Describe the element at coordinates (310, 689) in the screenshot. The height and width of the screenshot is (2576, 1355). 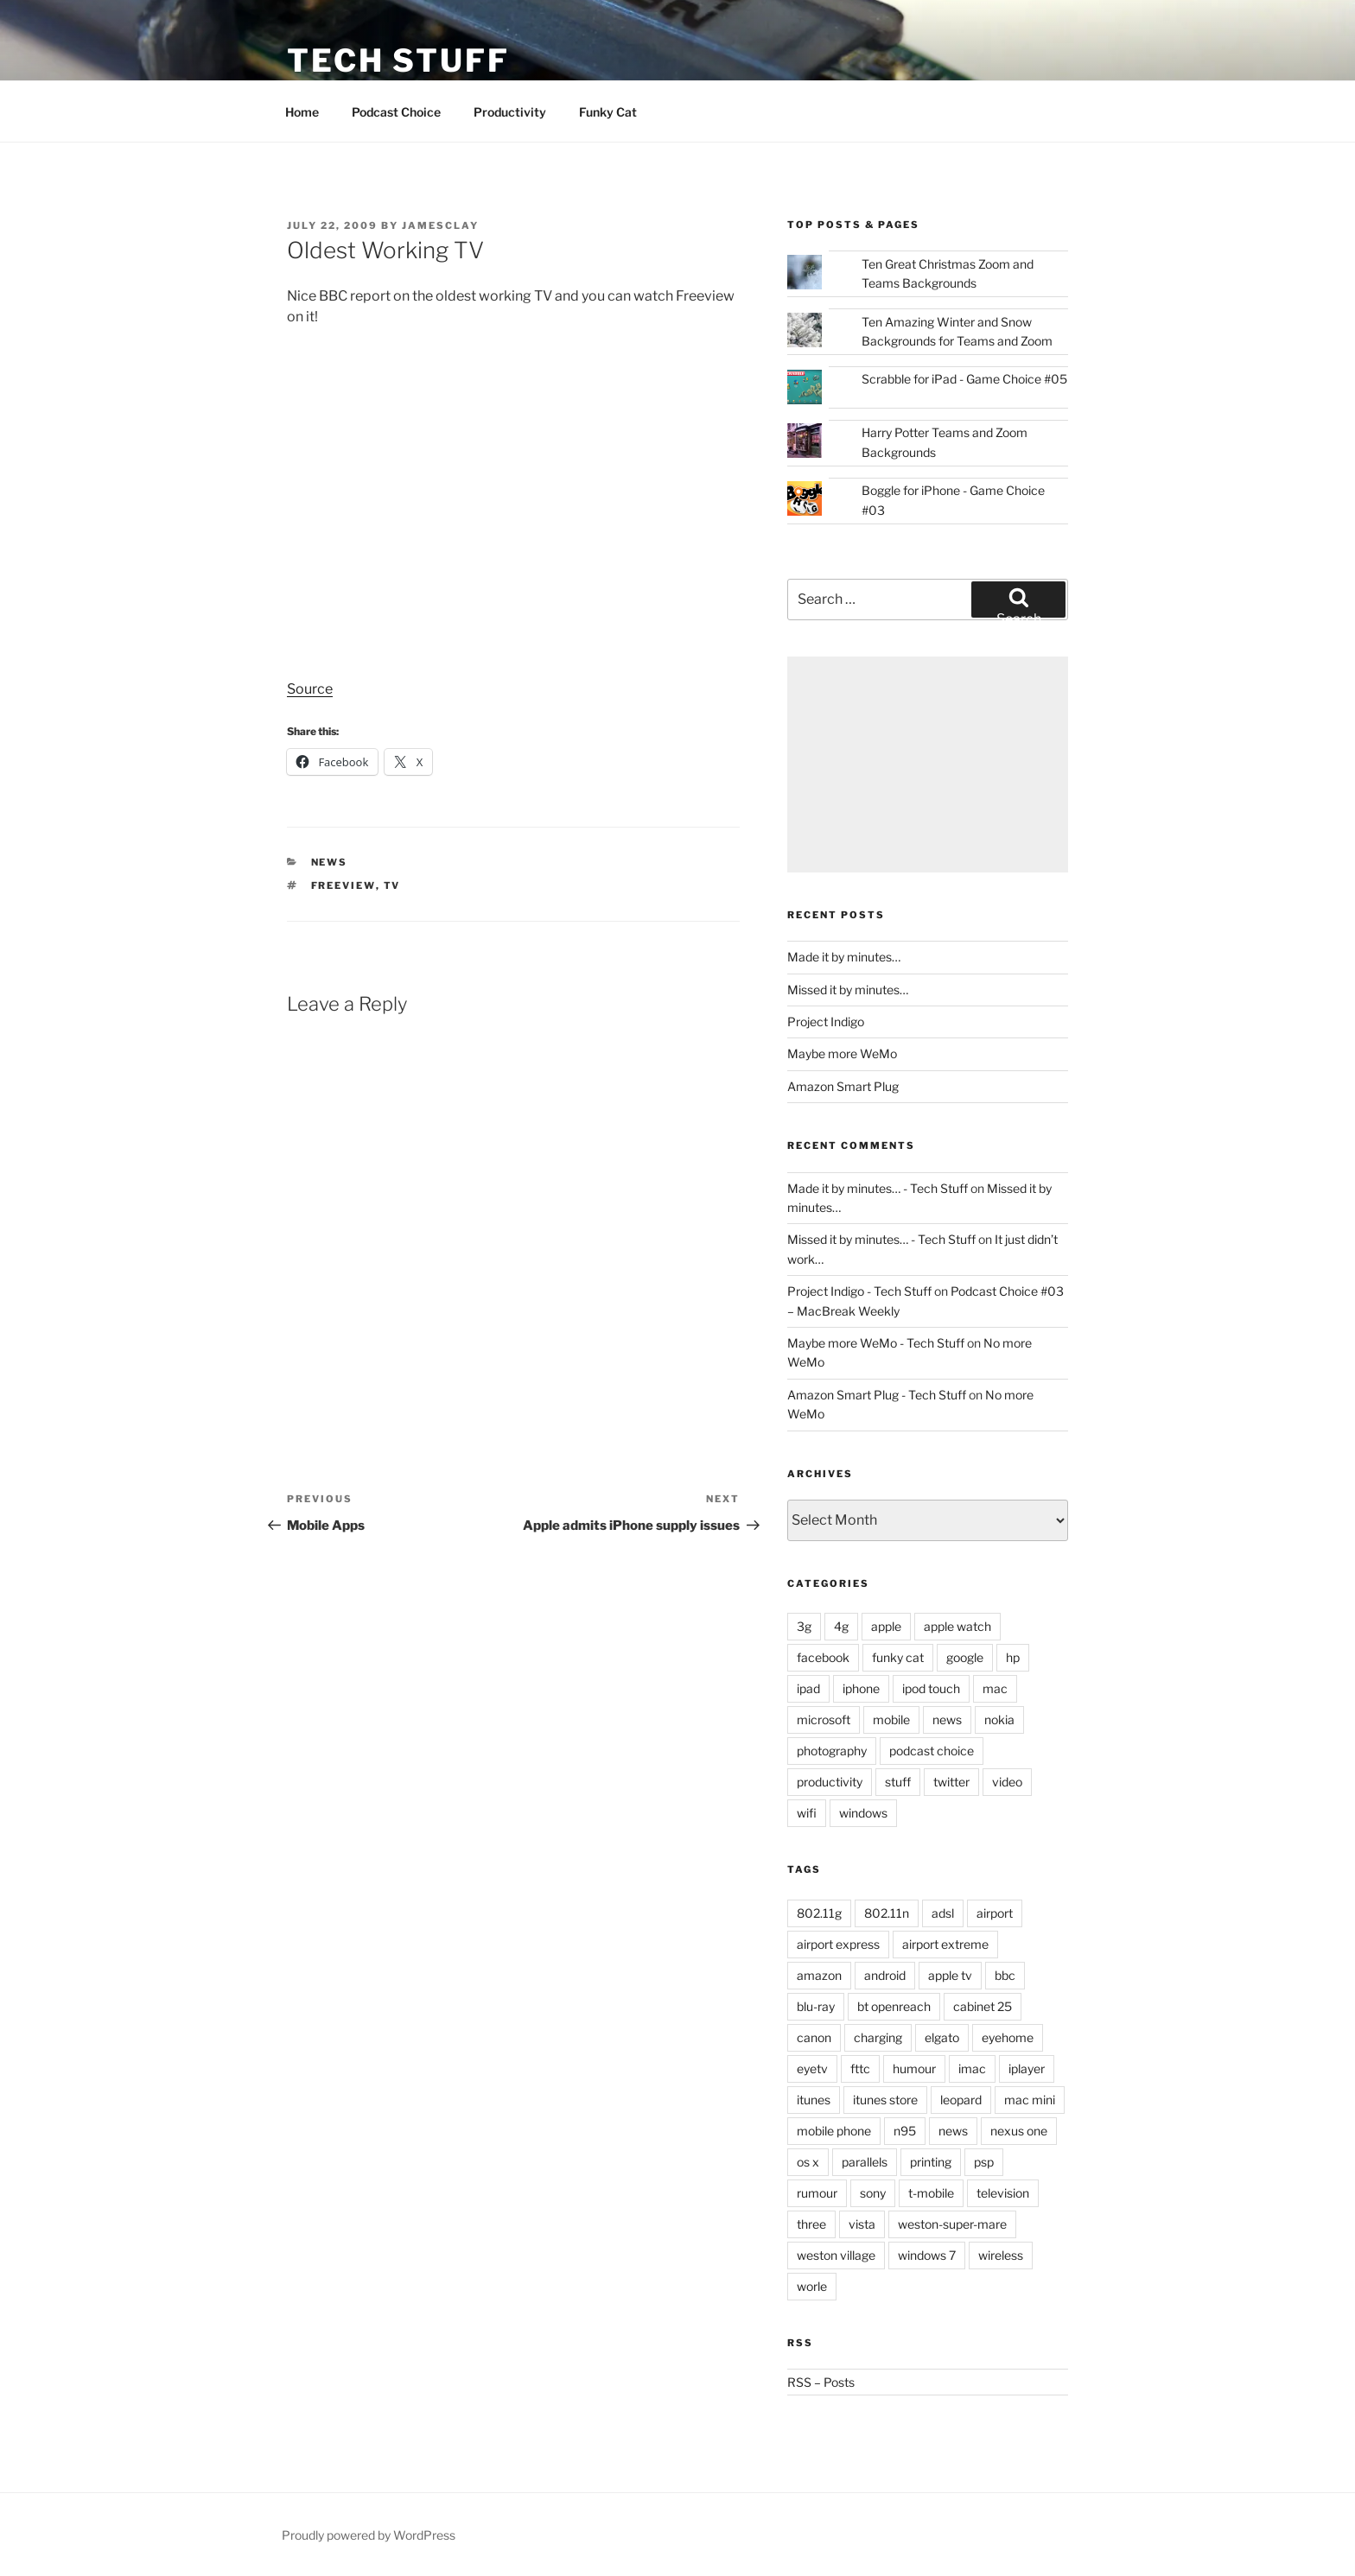
I see `Source` at that location.